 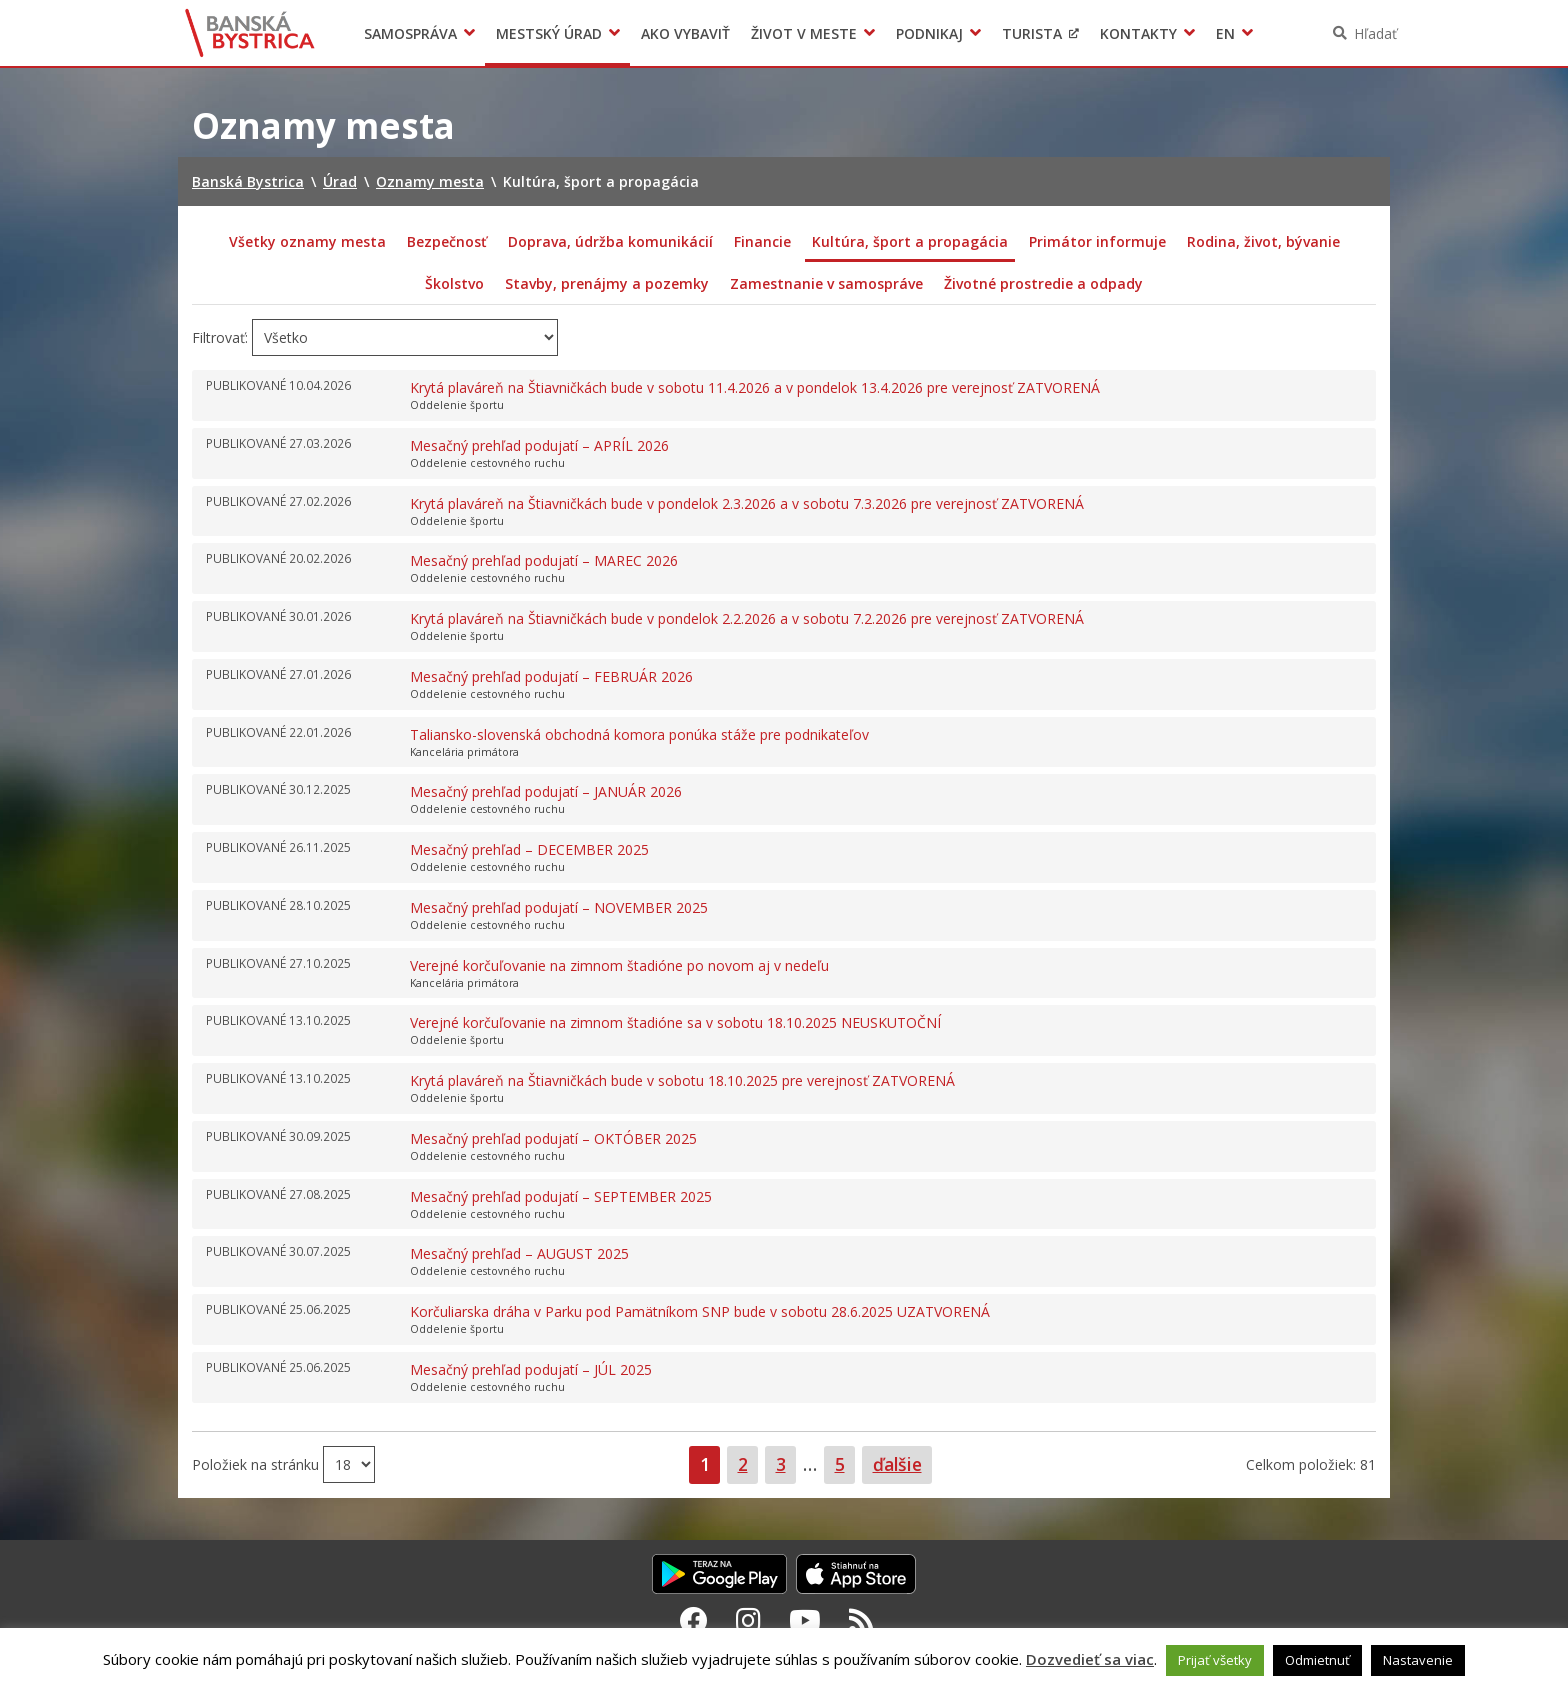 What do you see at coordinates (897, 1464) in the screenshot?
I see `ďalšie` at bounding box center [897, 1464].